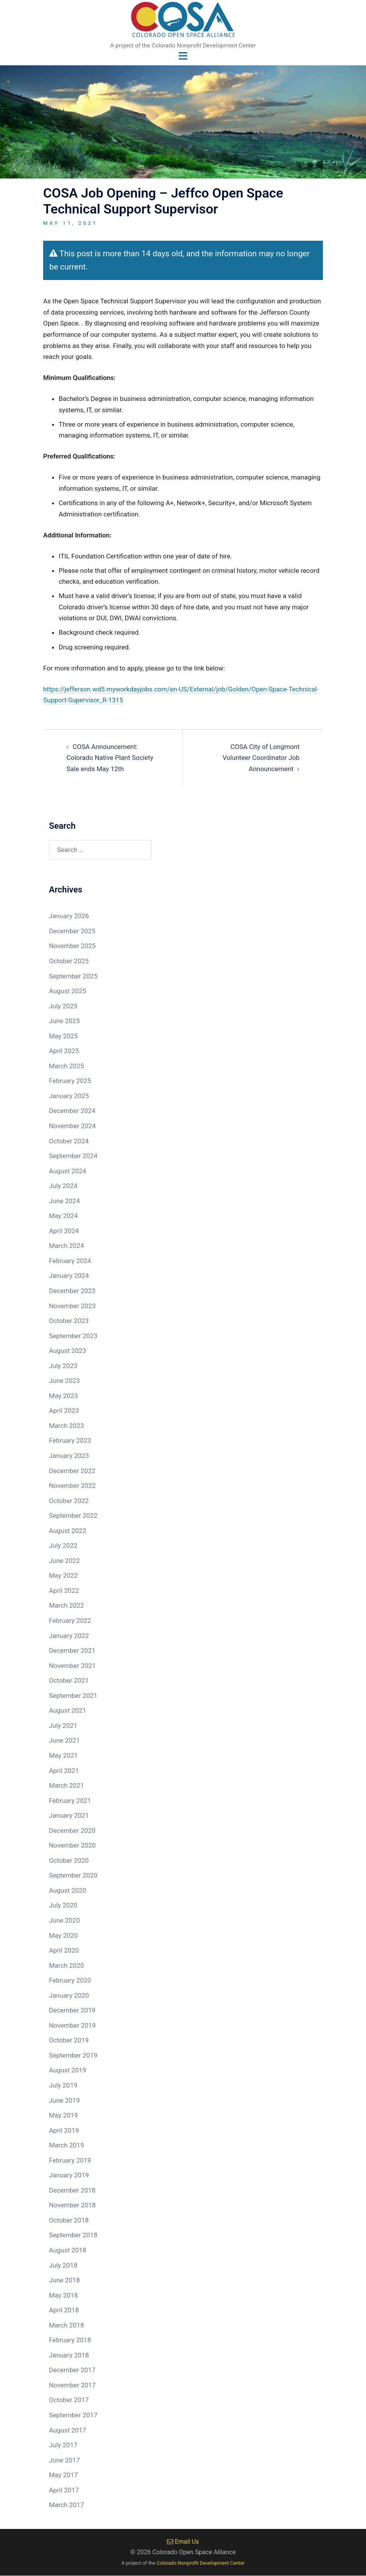 The height and width of the screenshot is (2576, 366). What do you see at coordinates (72, 1291) in the screenshot?
I see `December 2023` at bounding box center [72, 1291].